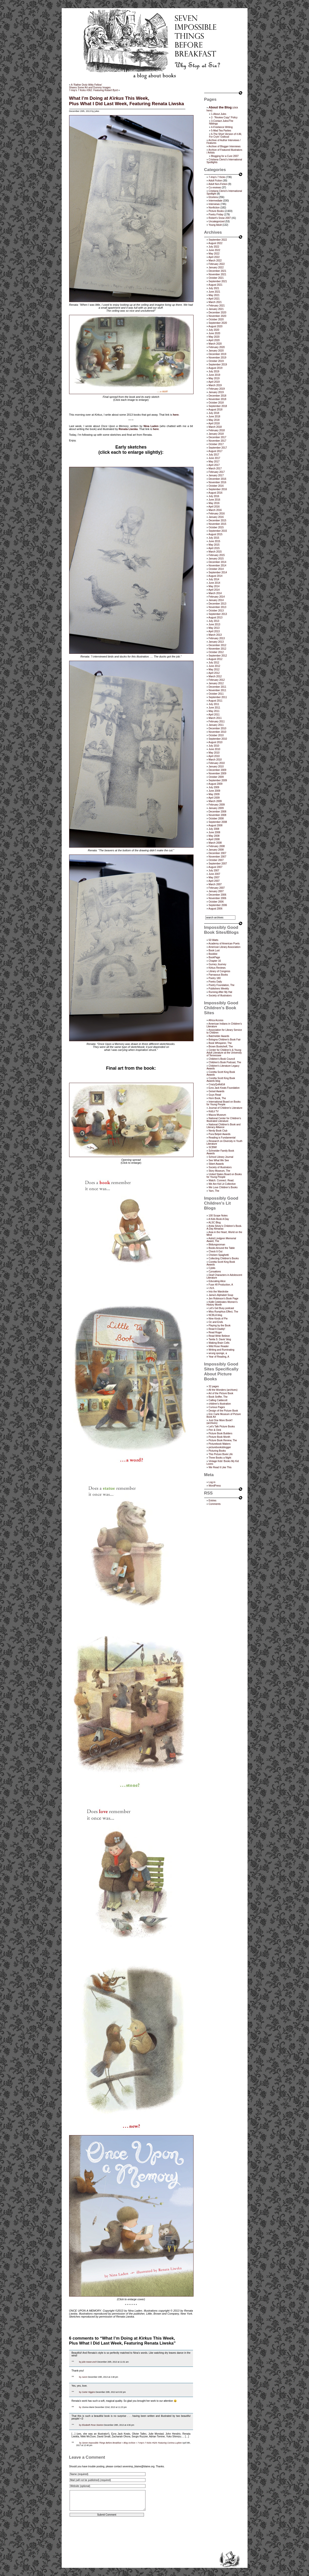 The image size is (309, 2576). What do you see at coordinates (215, 492) in the screenshot?
I see `August 2016` at bounding box center [215, 492].